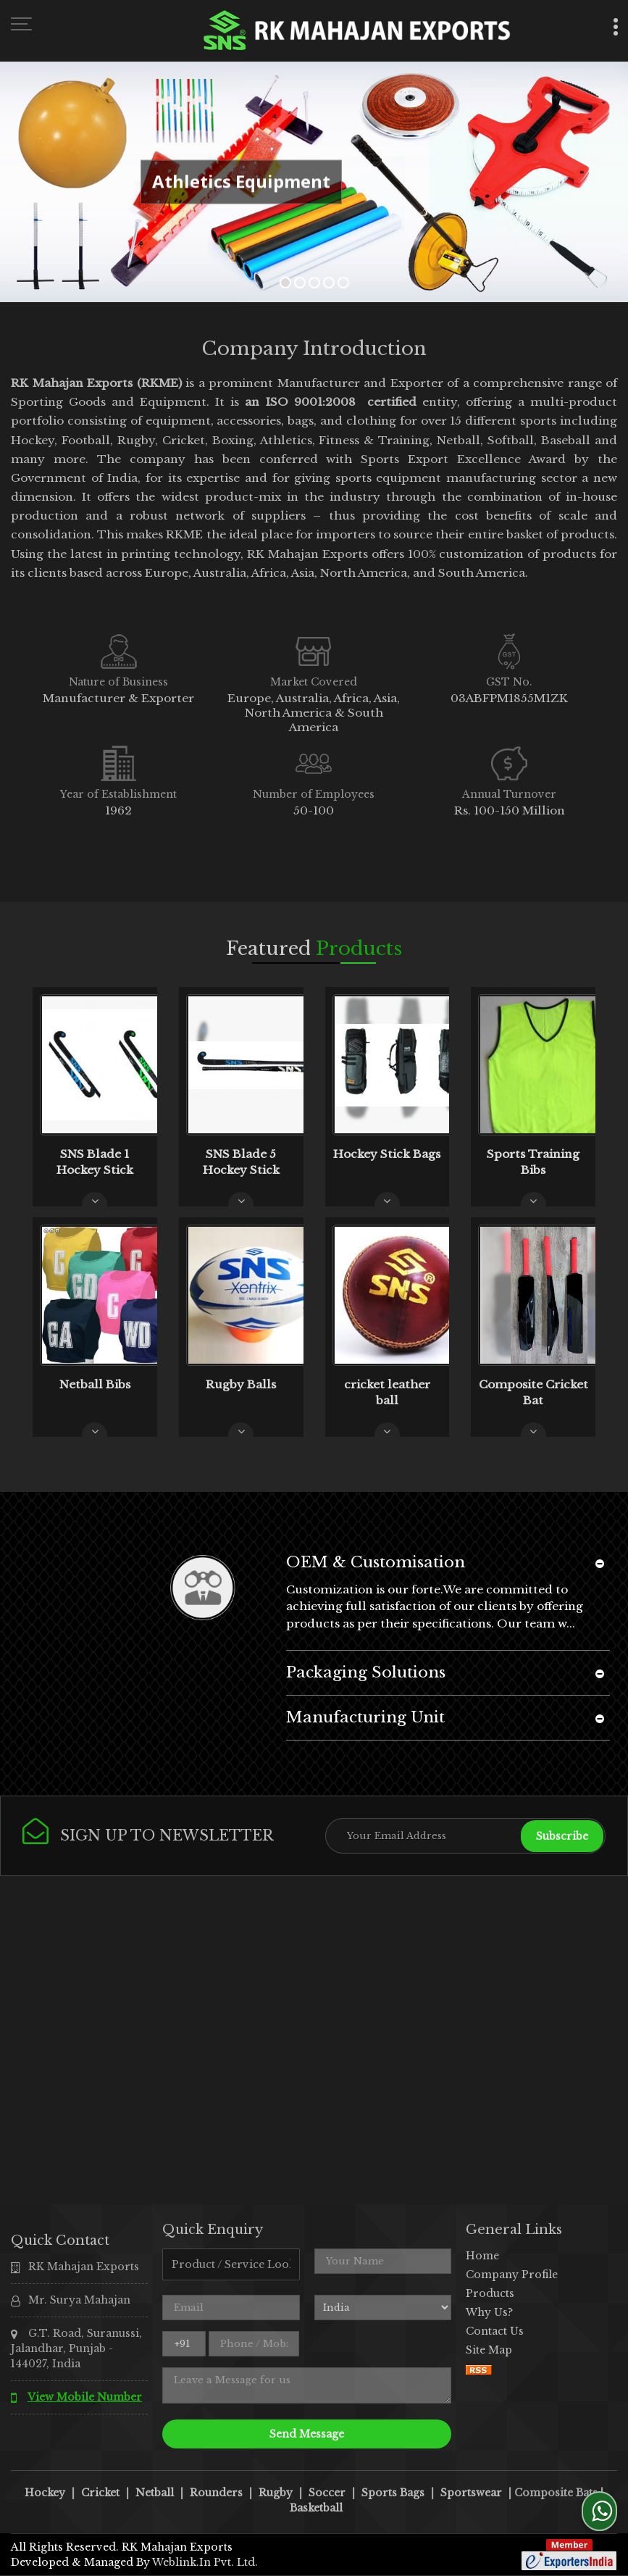  What do you see at coordinates (154, 2492) in the screenshot?
I see `Netball` at bounding box center [154, 2492].